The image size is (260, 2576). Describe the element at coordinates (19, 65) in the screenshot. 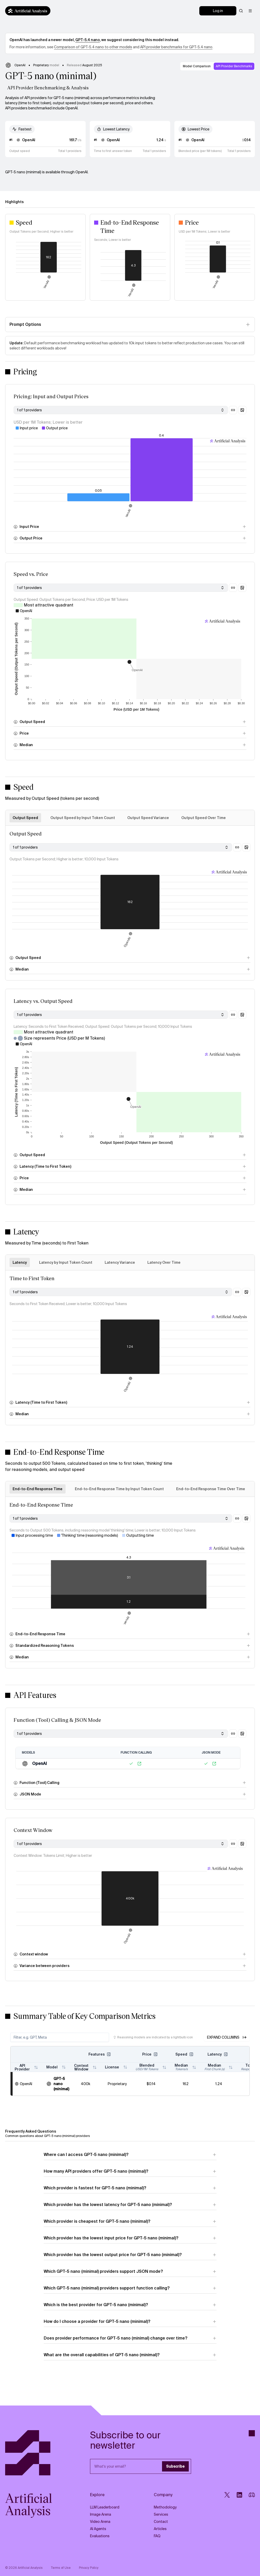

I see `OpenAI` at that location.